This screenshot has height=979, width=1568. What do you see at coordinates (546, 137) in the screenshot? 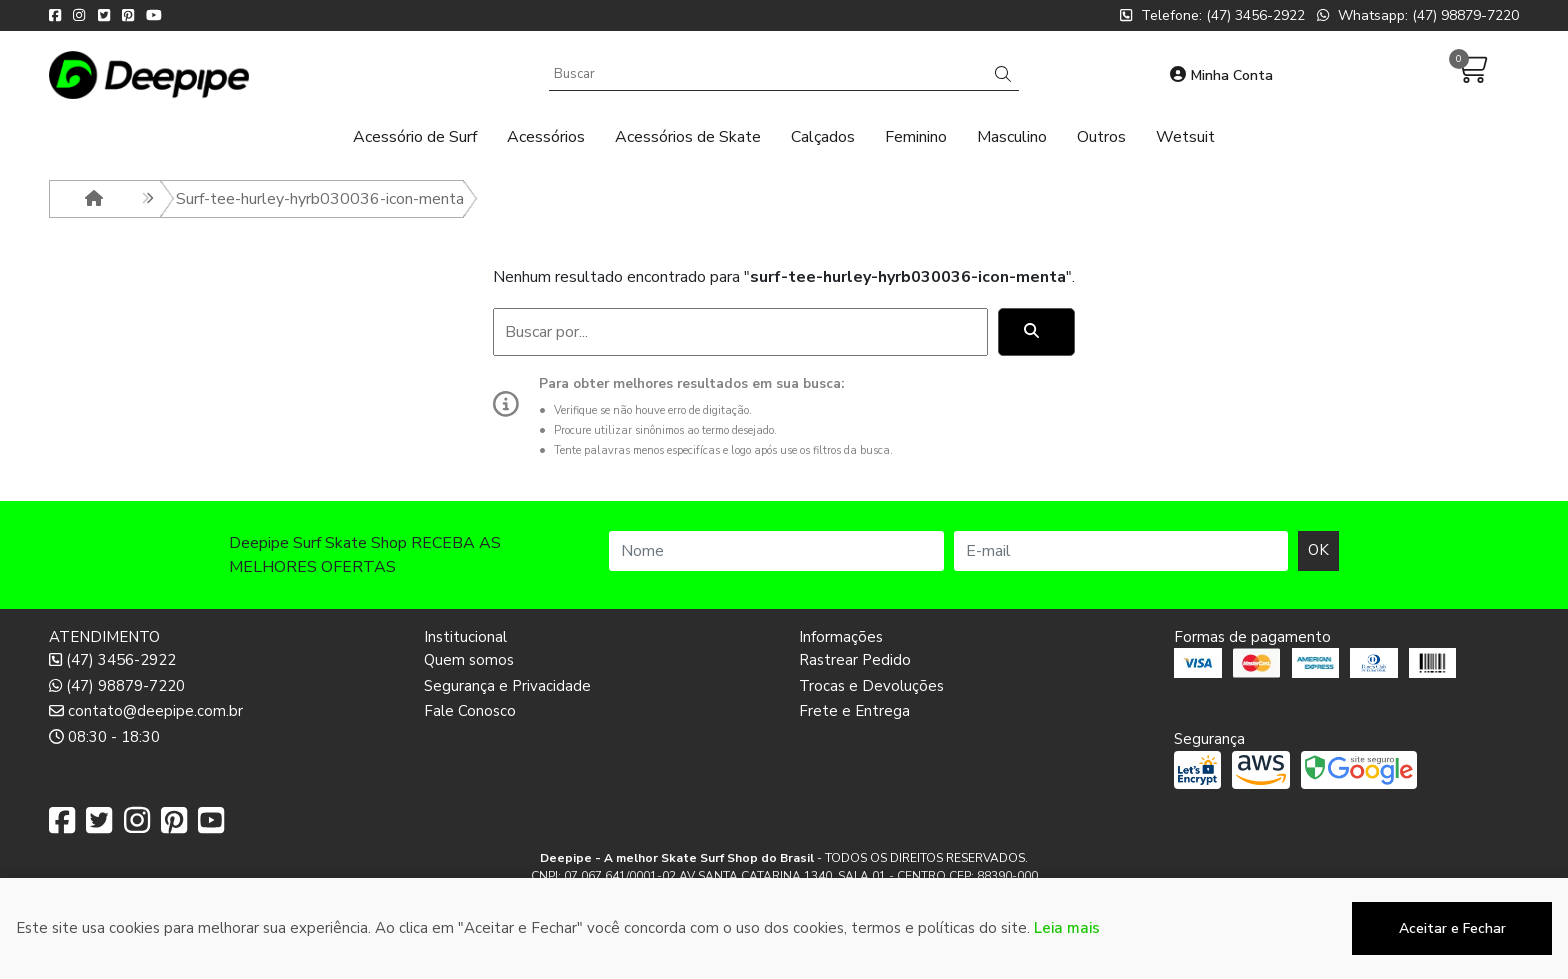
I see `Acessórios` at bounding box center [546, 137].